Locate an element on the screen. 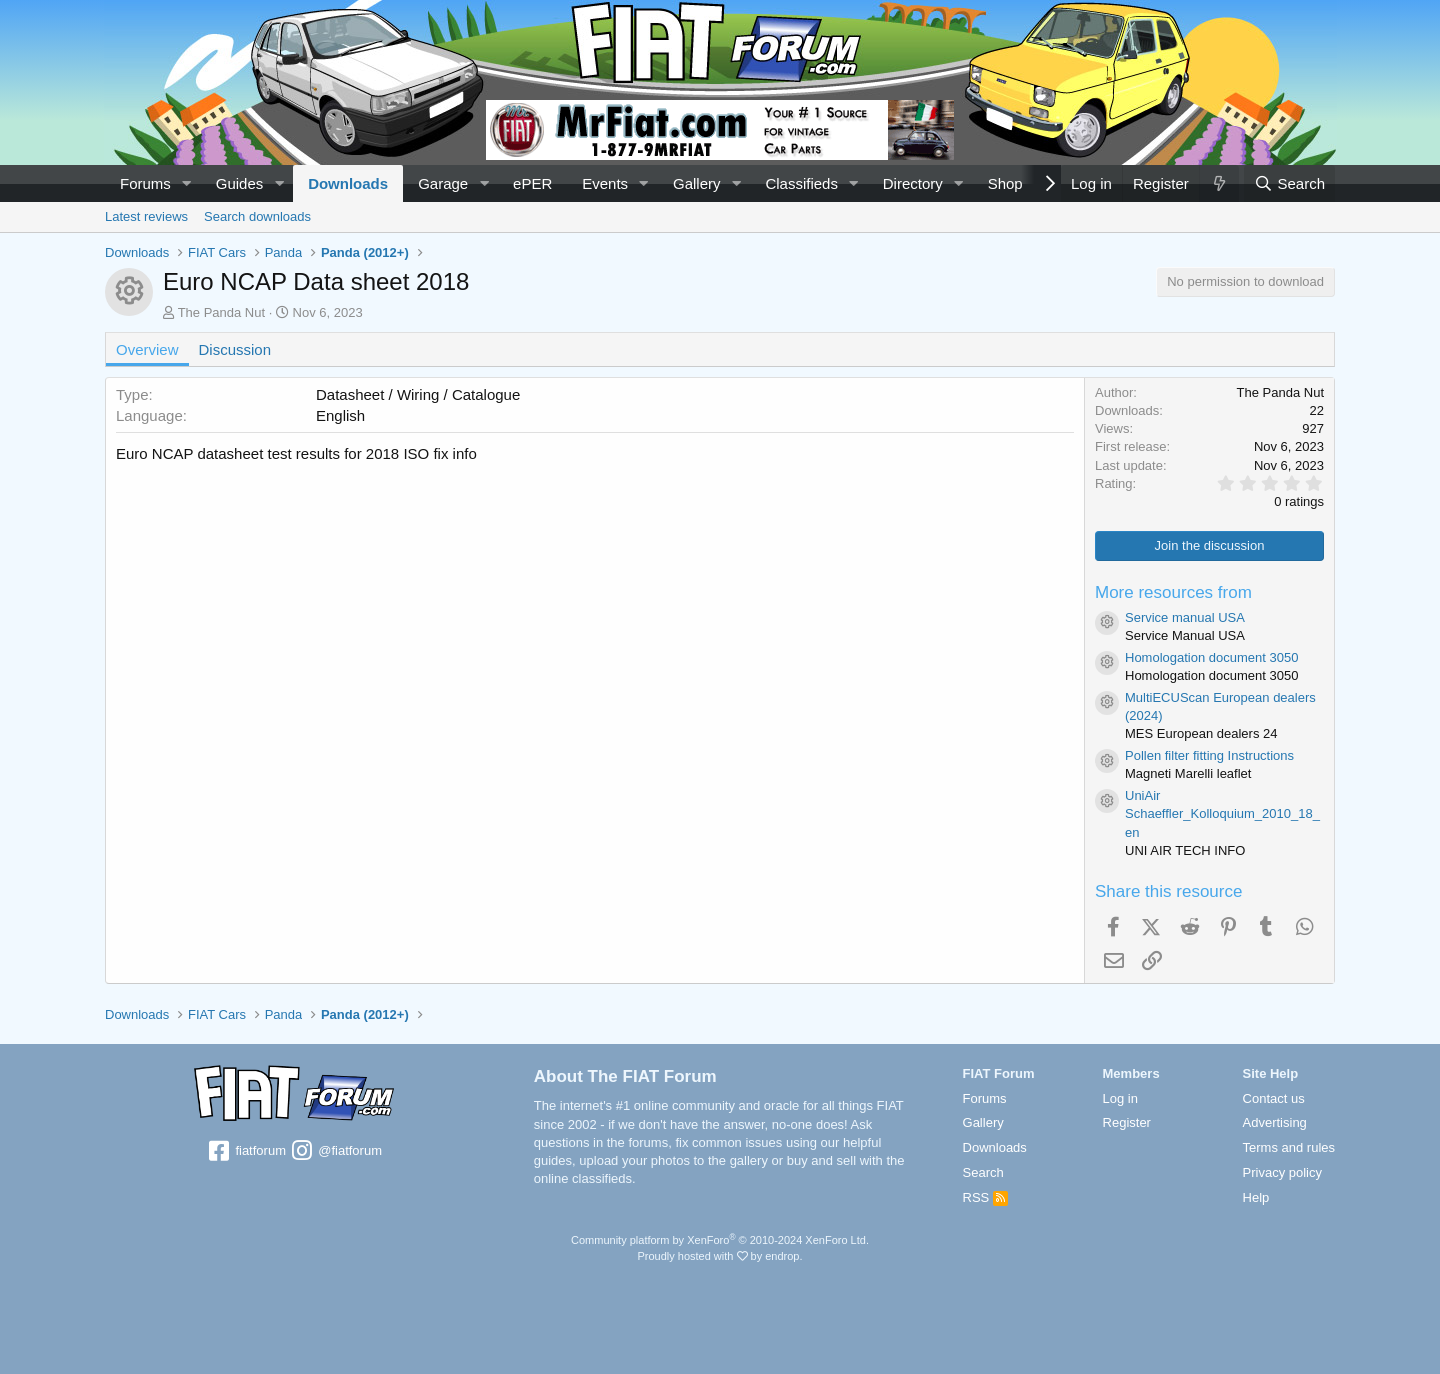  Advertising is located at coordinates (1275, 1122).